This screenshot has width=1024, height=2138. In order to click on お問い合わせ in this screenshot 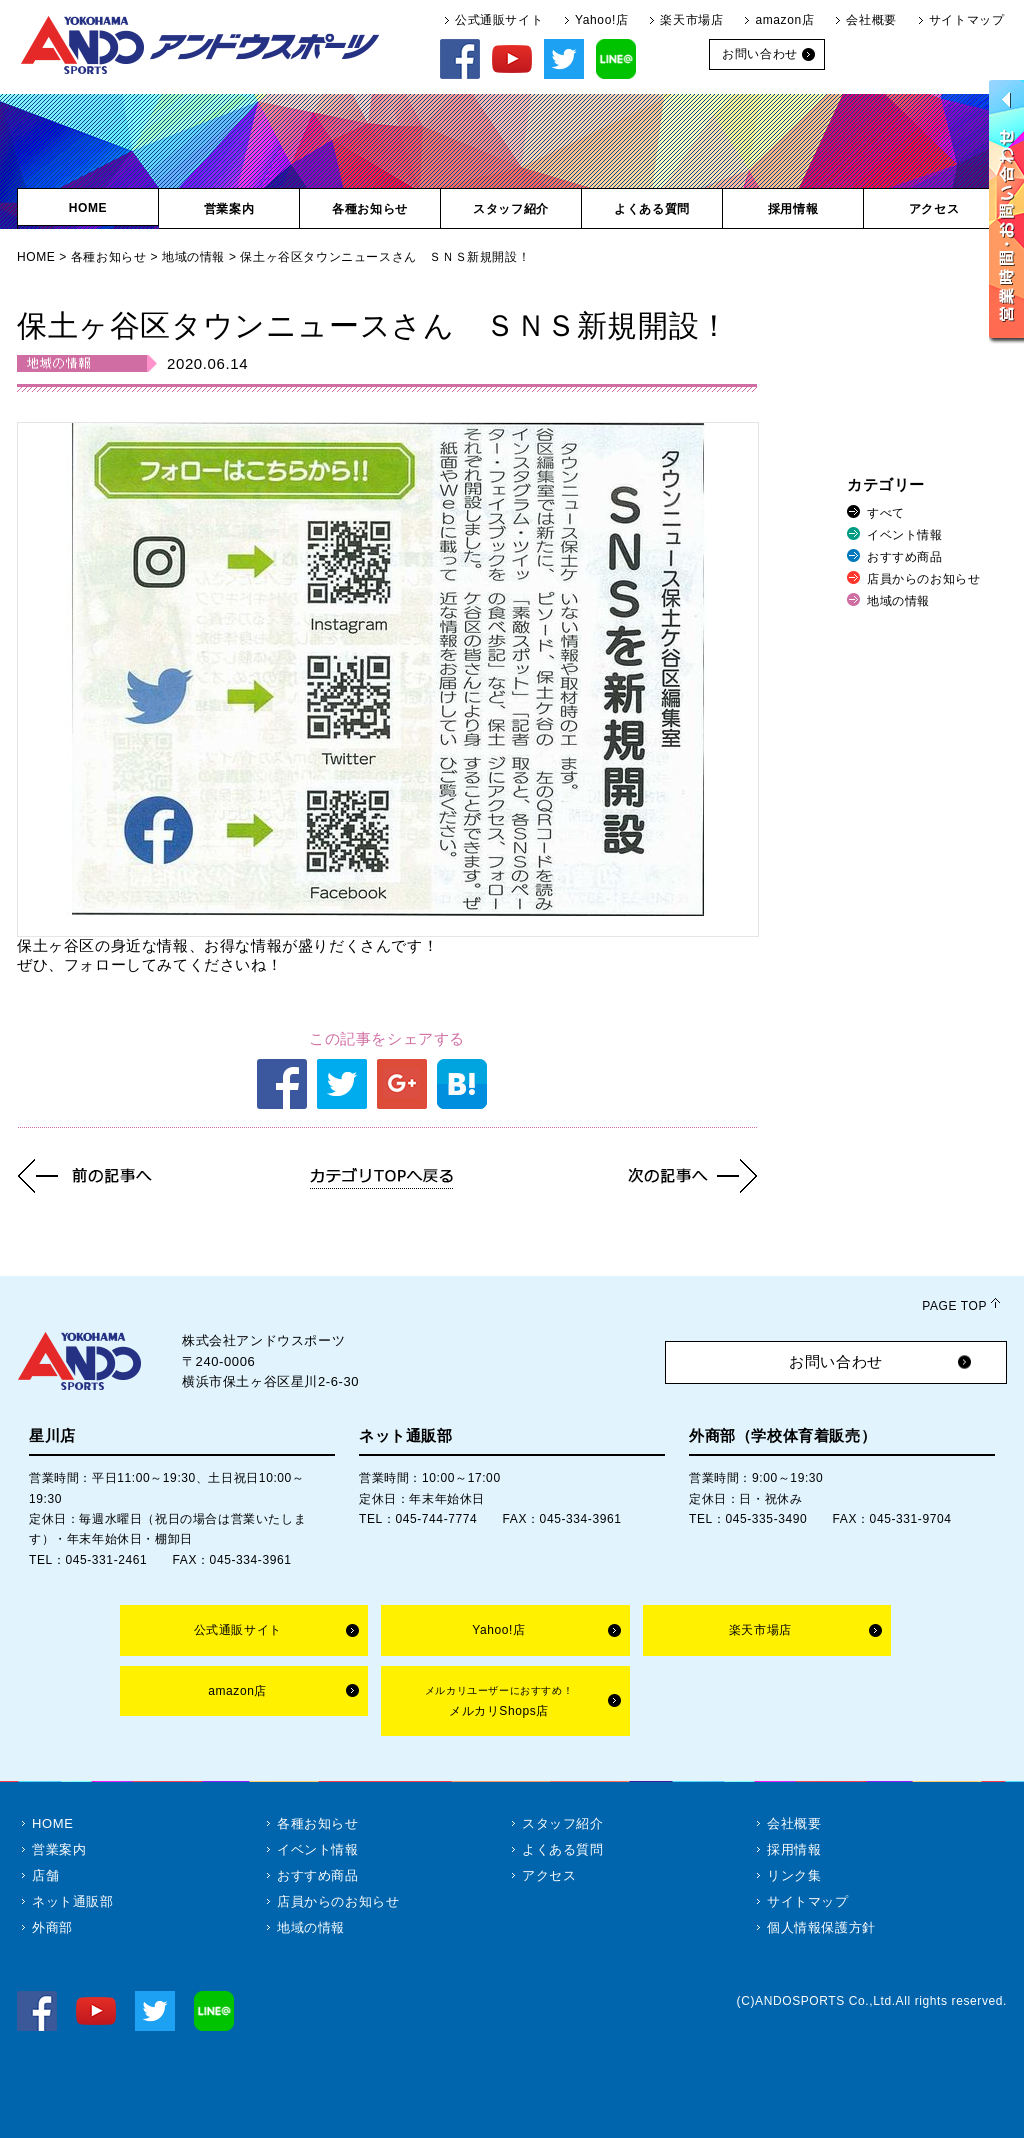, I will do `click(836, 1361)`.